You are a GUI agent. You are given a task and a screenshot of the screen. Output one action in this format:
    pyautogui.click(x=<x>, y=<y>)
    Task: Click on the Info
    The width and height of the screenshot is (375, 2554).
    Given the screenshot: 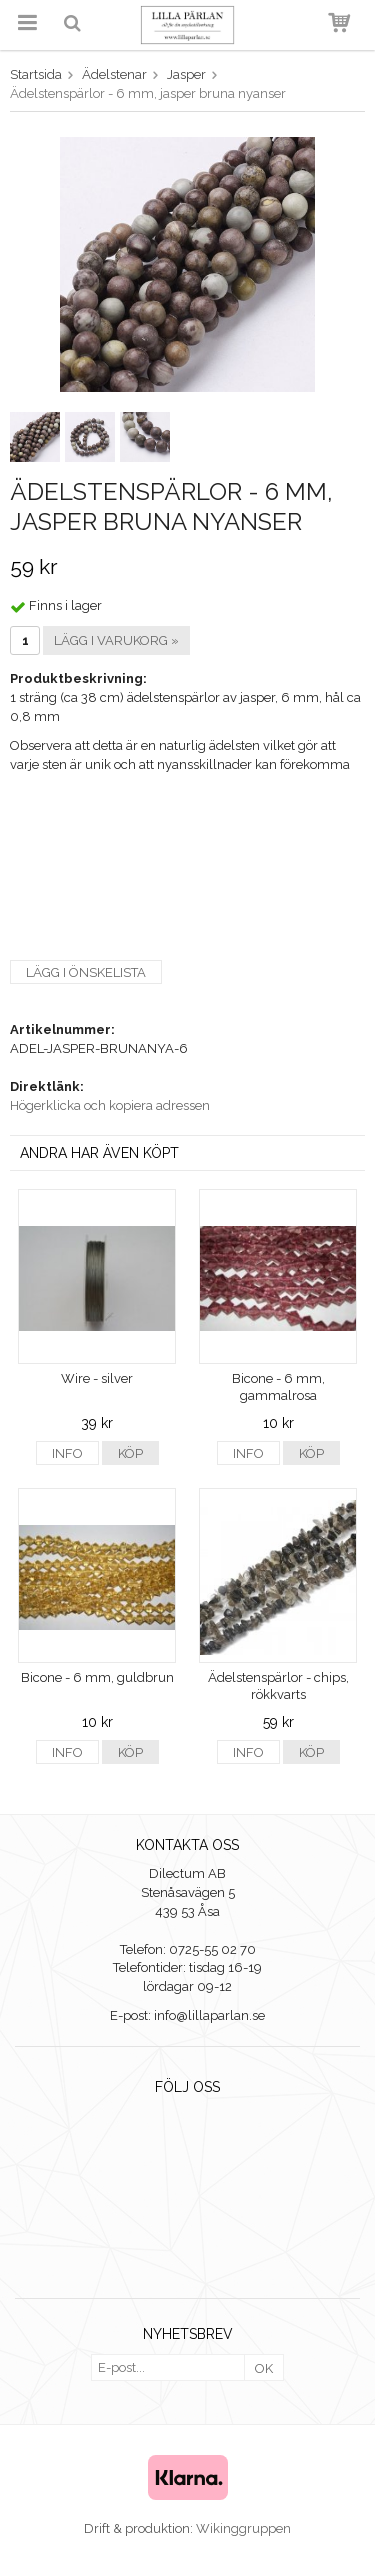 What is the action you would take?
    pyautogui.click(x=67, y=1453)
    